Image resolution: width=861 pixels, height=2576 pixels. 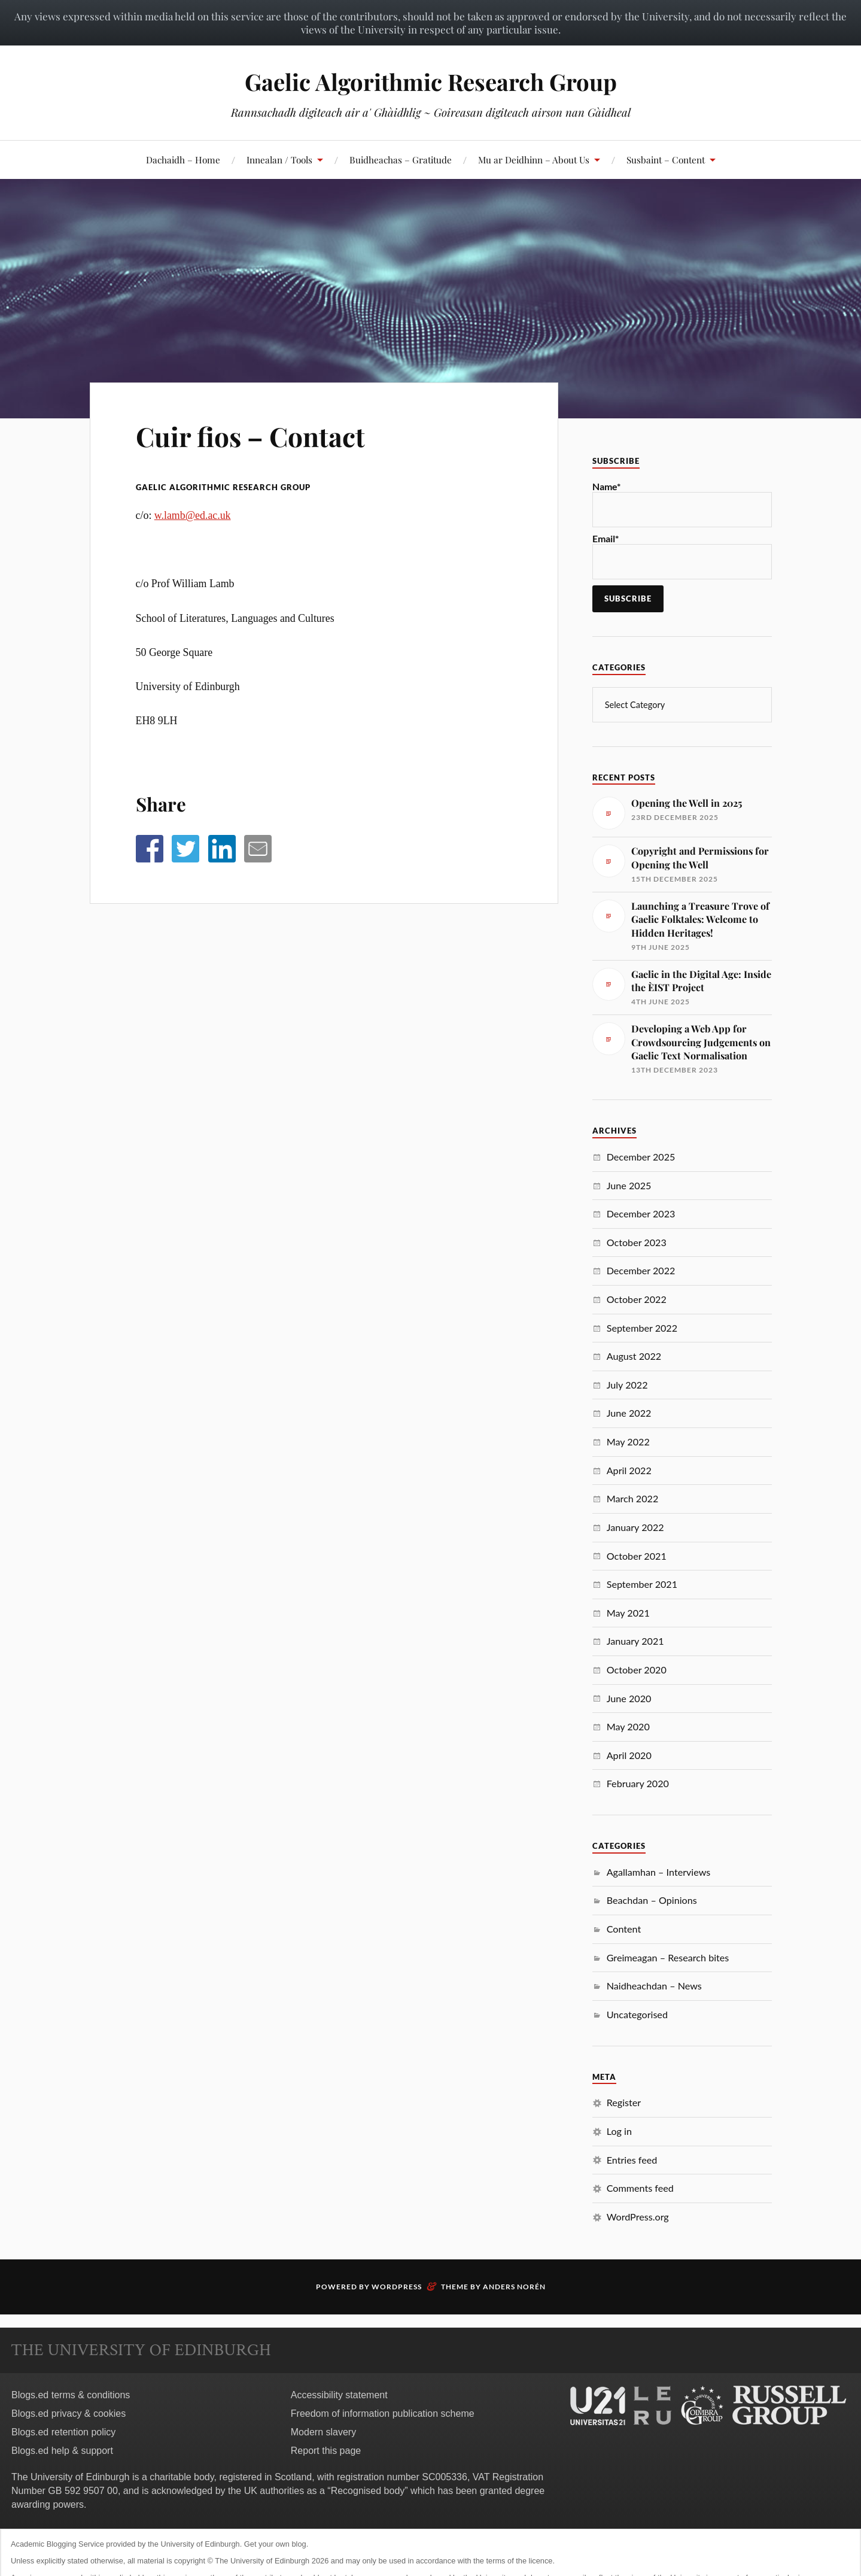 I want to click on Blogs.ed retention policy, so click(x=63, y=2432).